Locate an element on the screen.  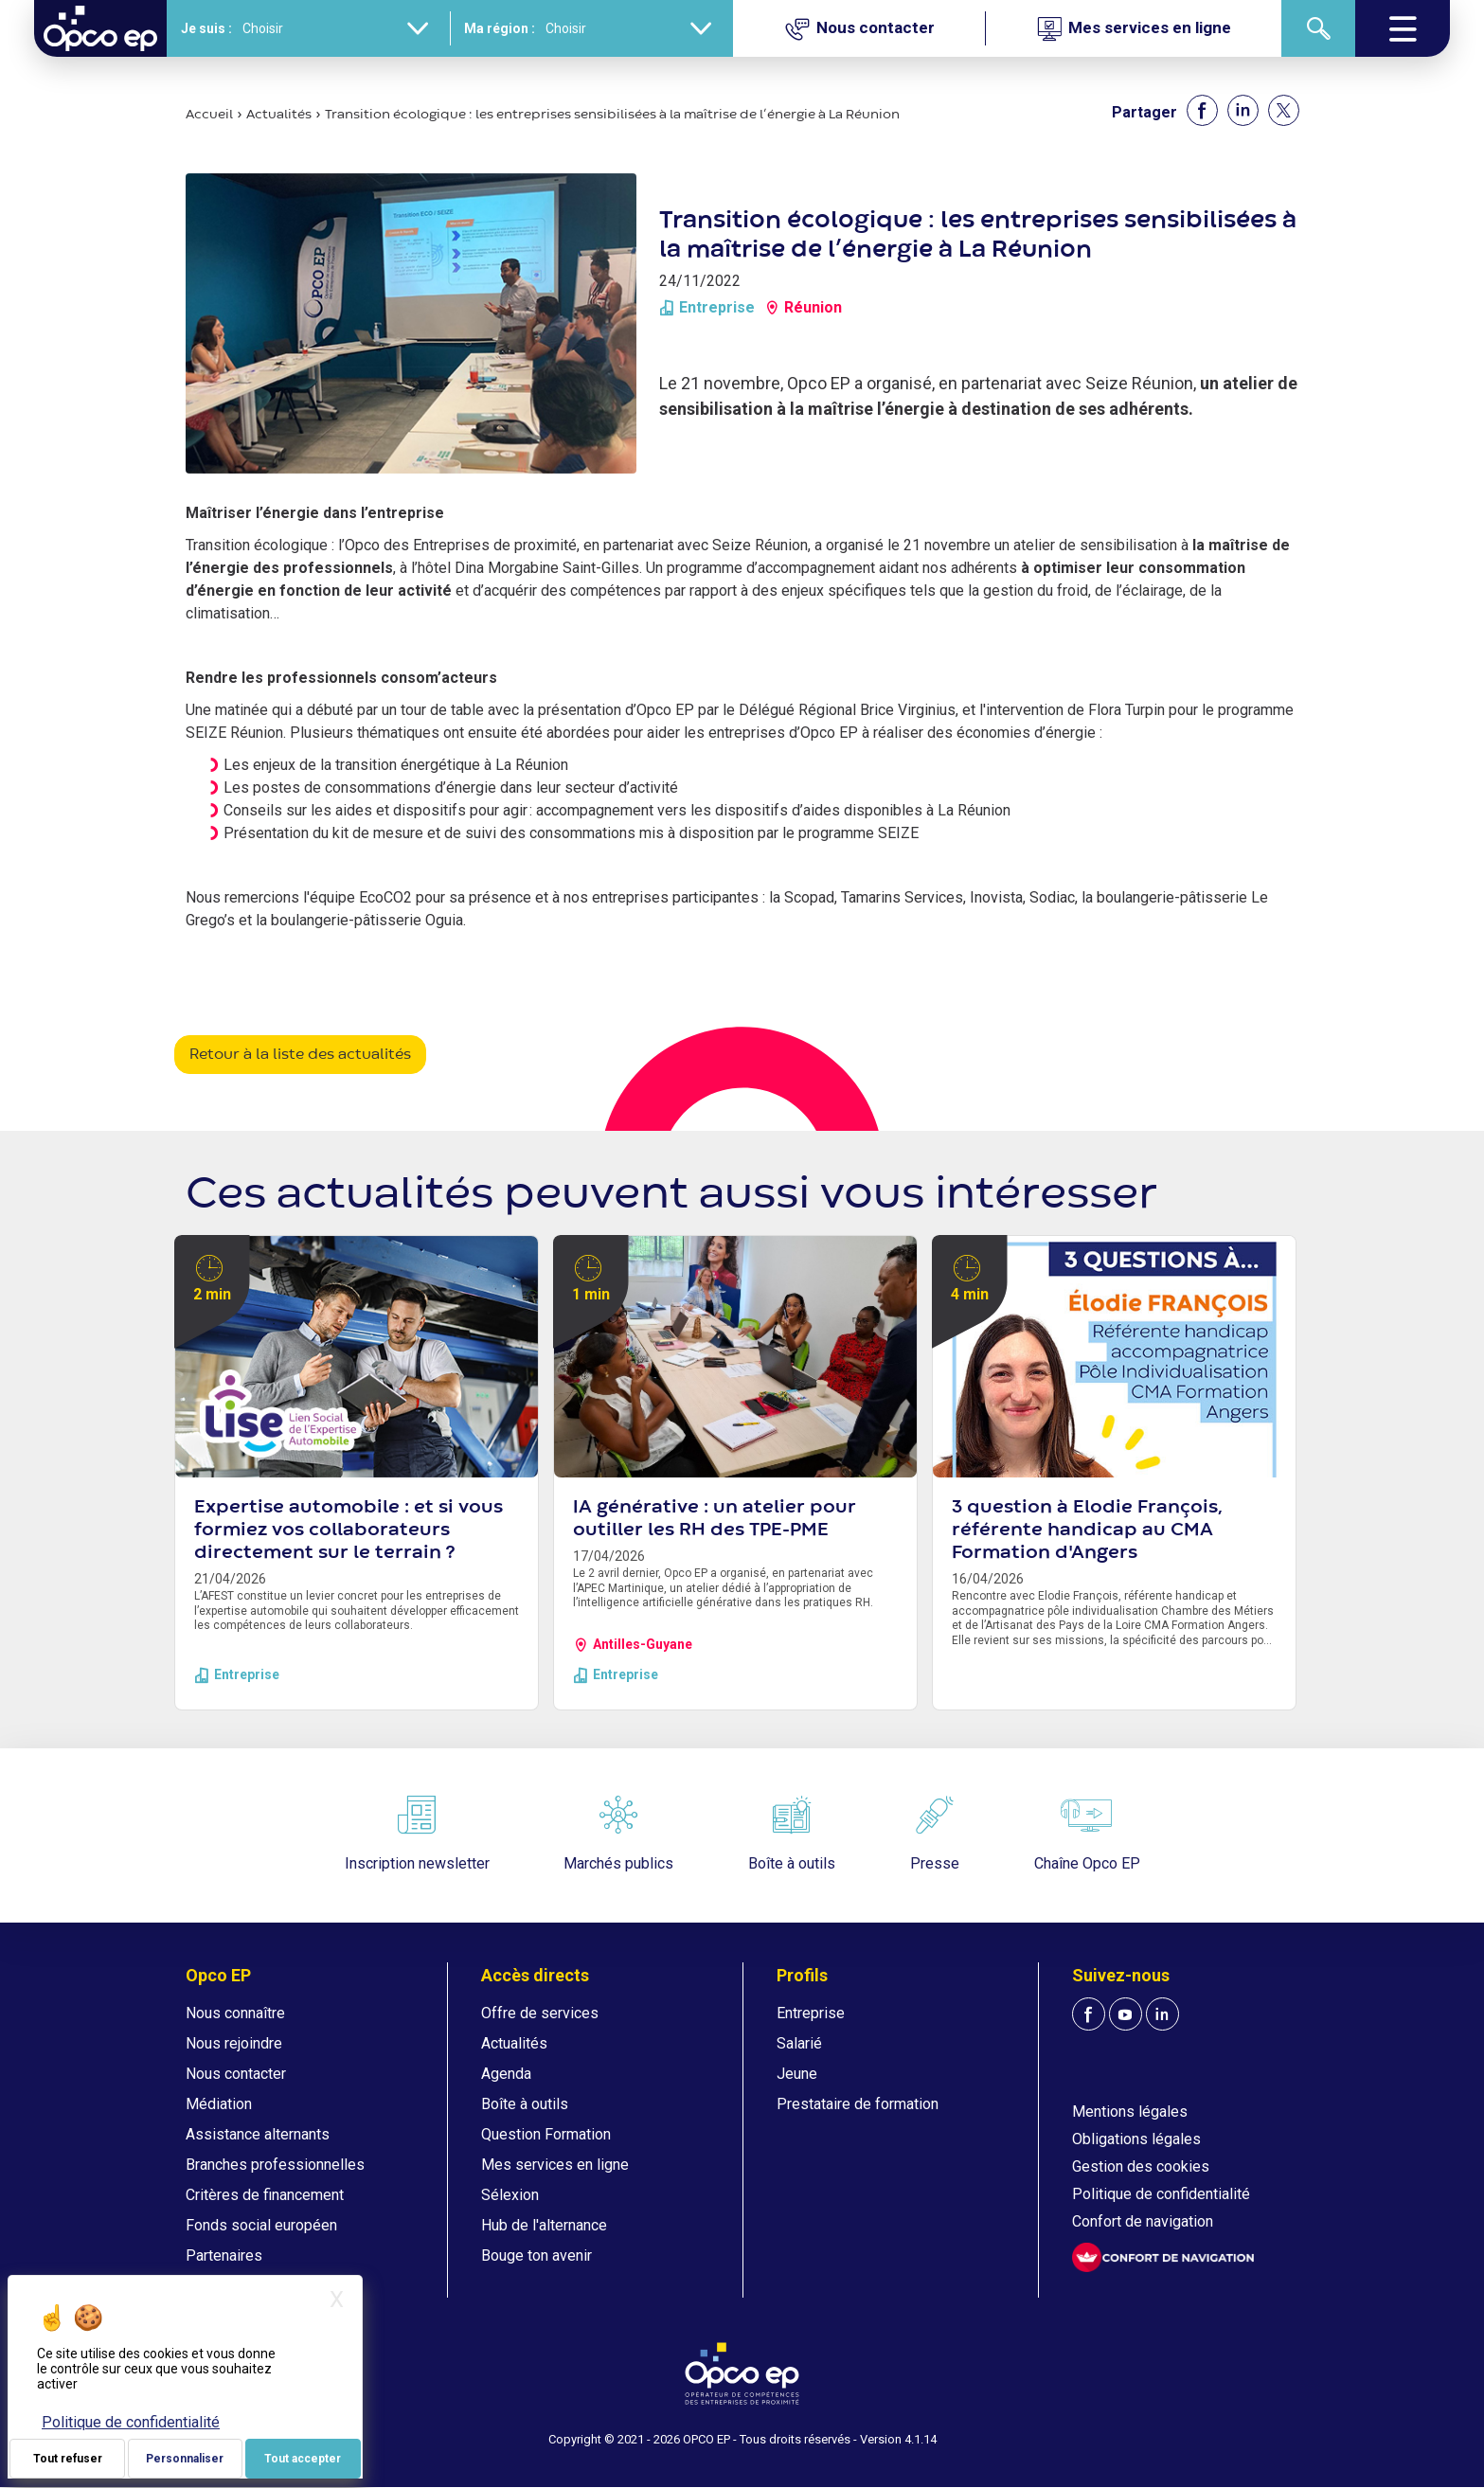
Hub de l'alternance is located at coordinates (544, 2225).